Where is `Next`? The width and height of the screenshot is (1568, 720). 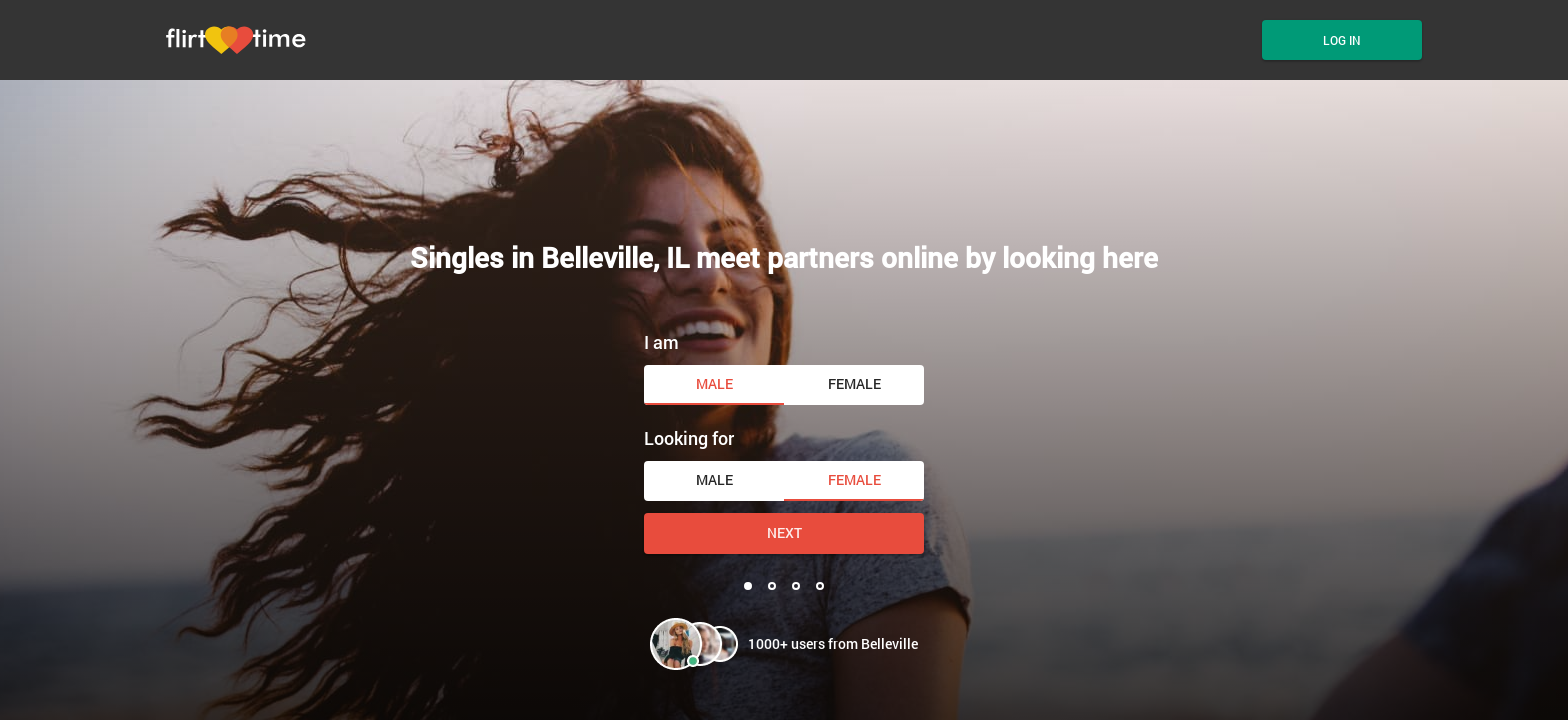 Next is located at coordinates (784, 532).